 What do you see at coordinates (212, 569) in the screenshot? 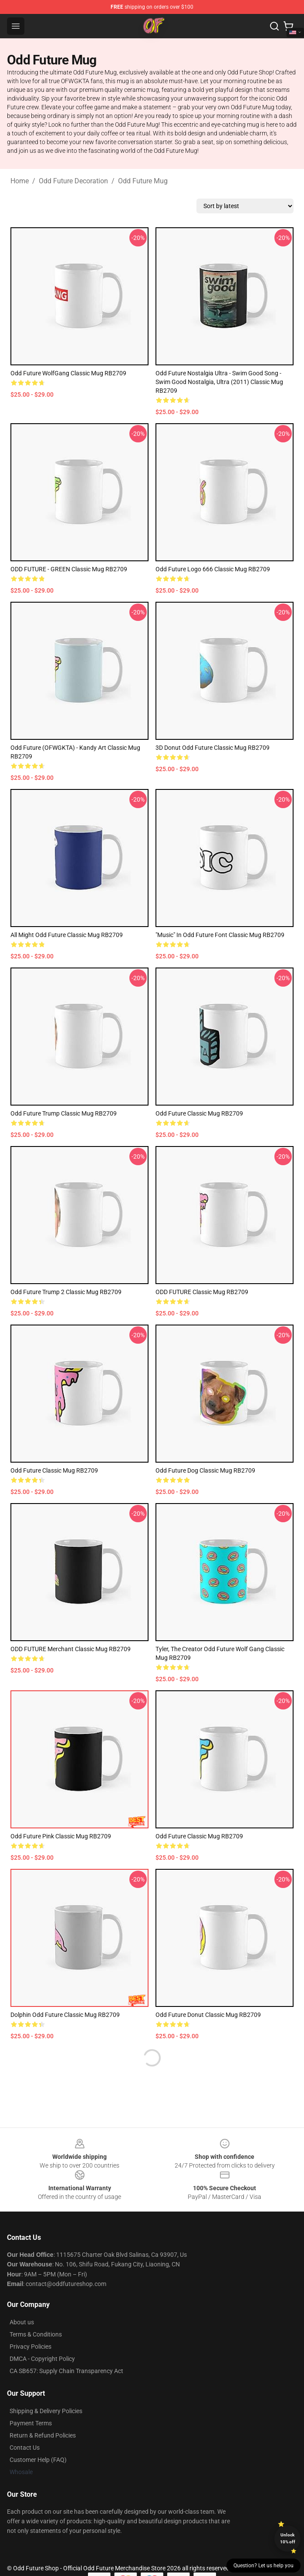
I see `Odd Future logo 666 Classic Mug RB2709` at bounding box center [212, 569].